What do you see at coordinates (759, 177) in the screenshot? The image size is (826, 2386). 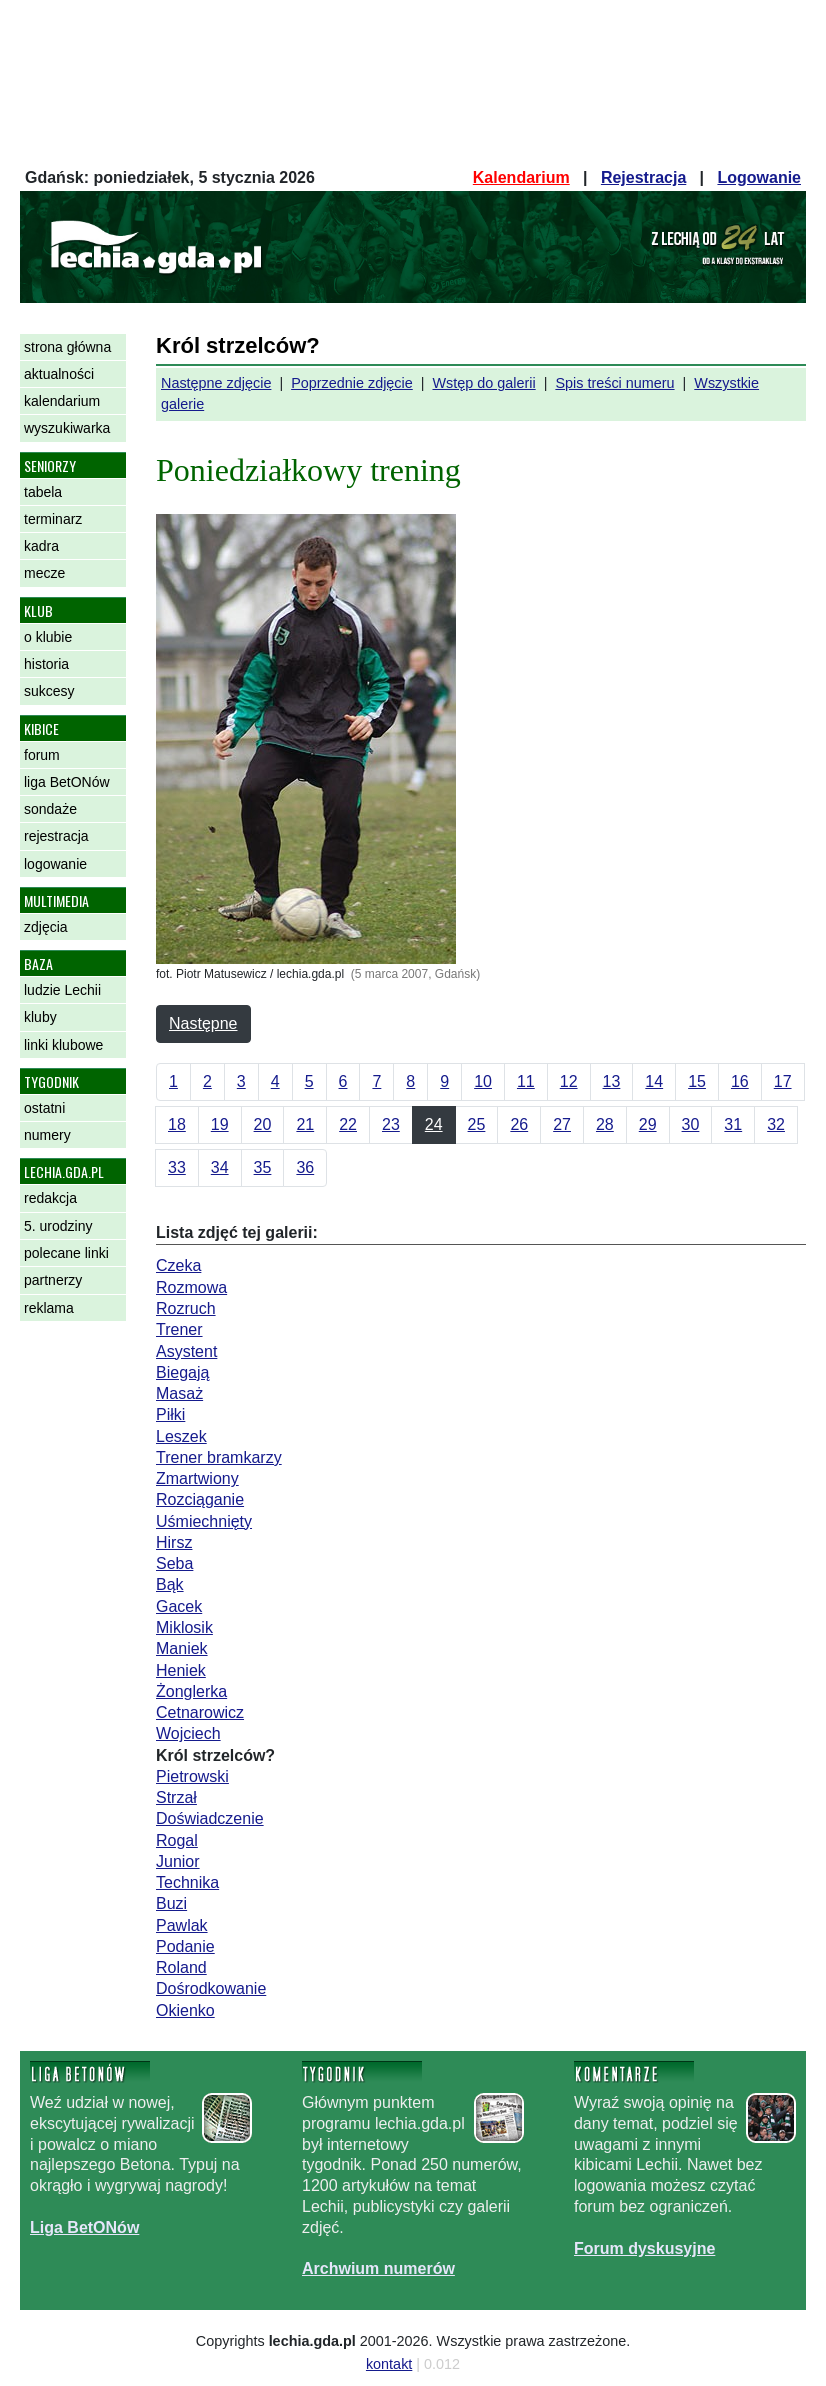 I see `Logowanie` at bounding box center [759, 177].